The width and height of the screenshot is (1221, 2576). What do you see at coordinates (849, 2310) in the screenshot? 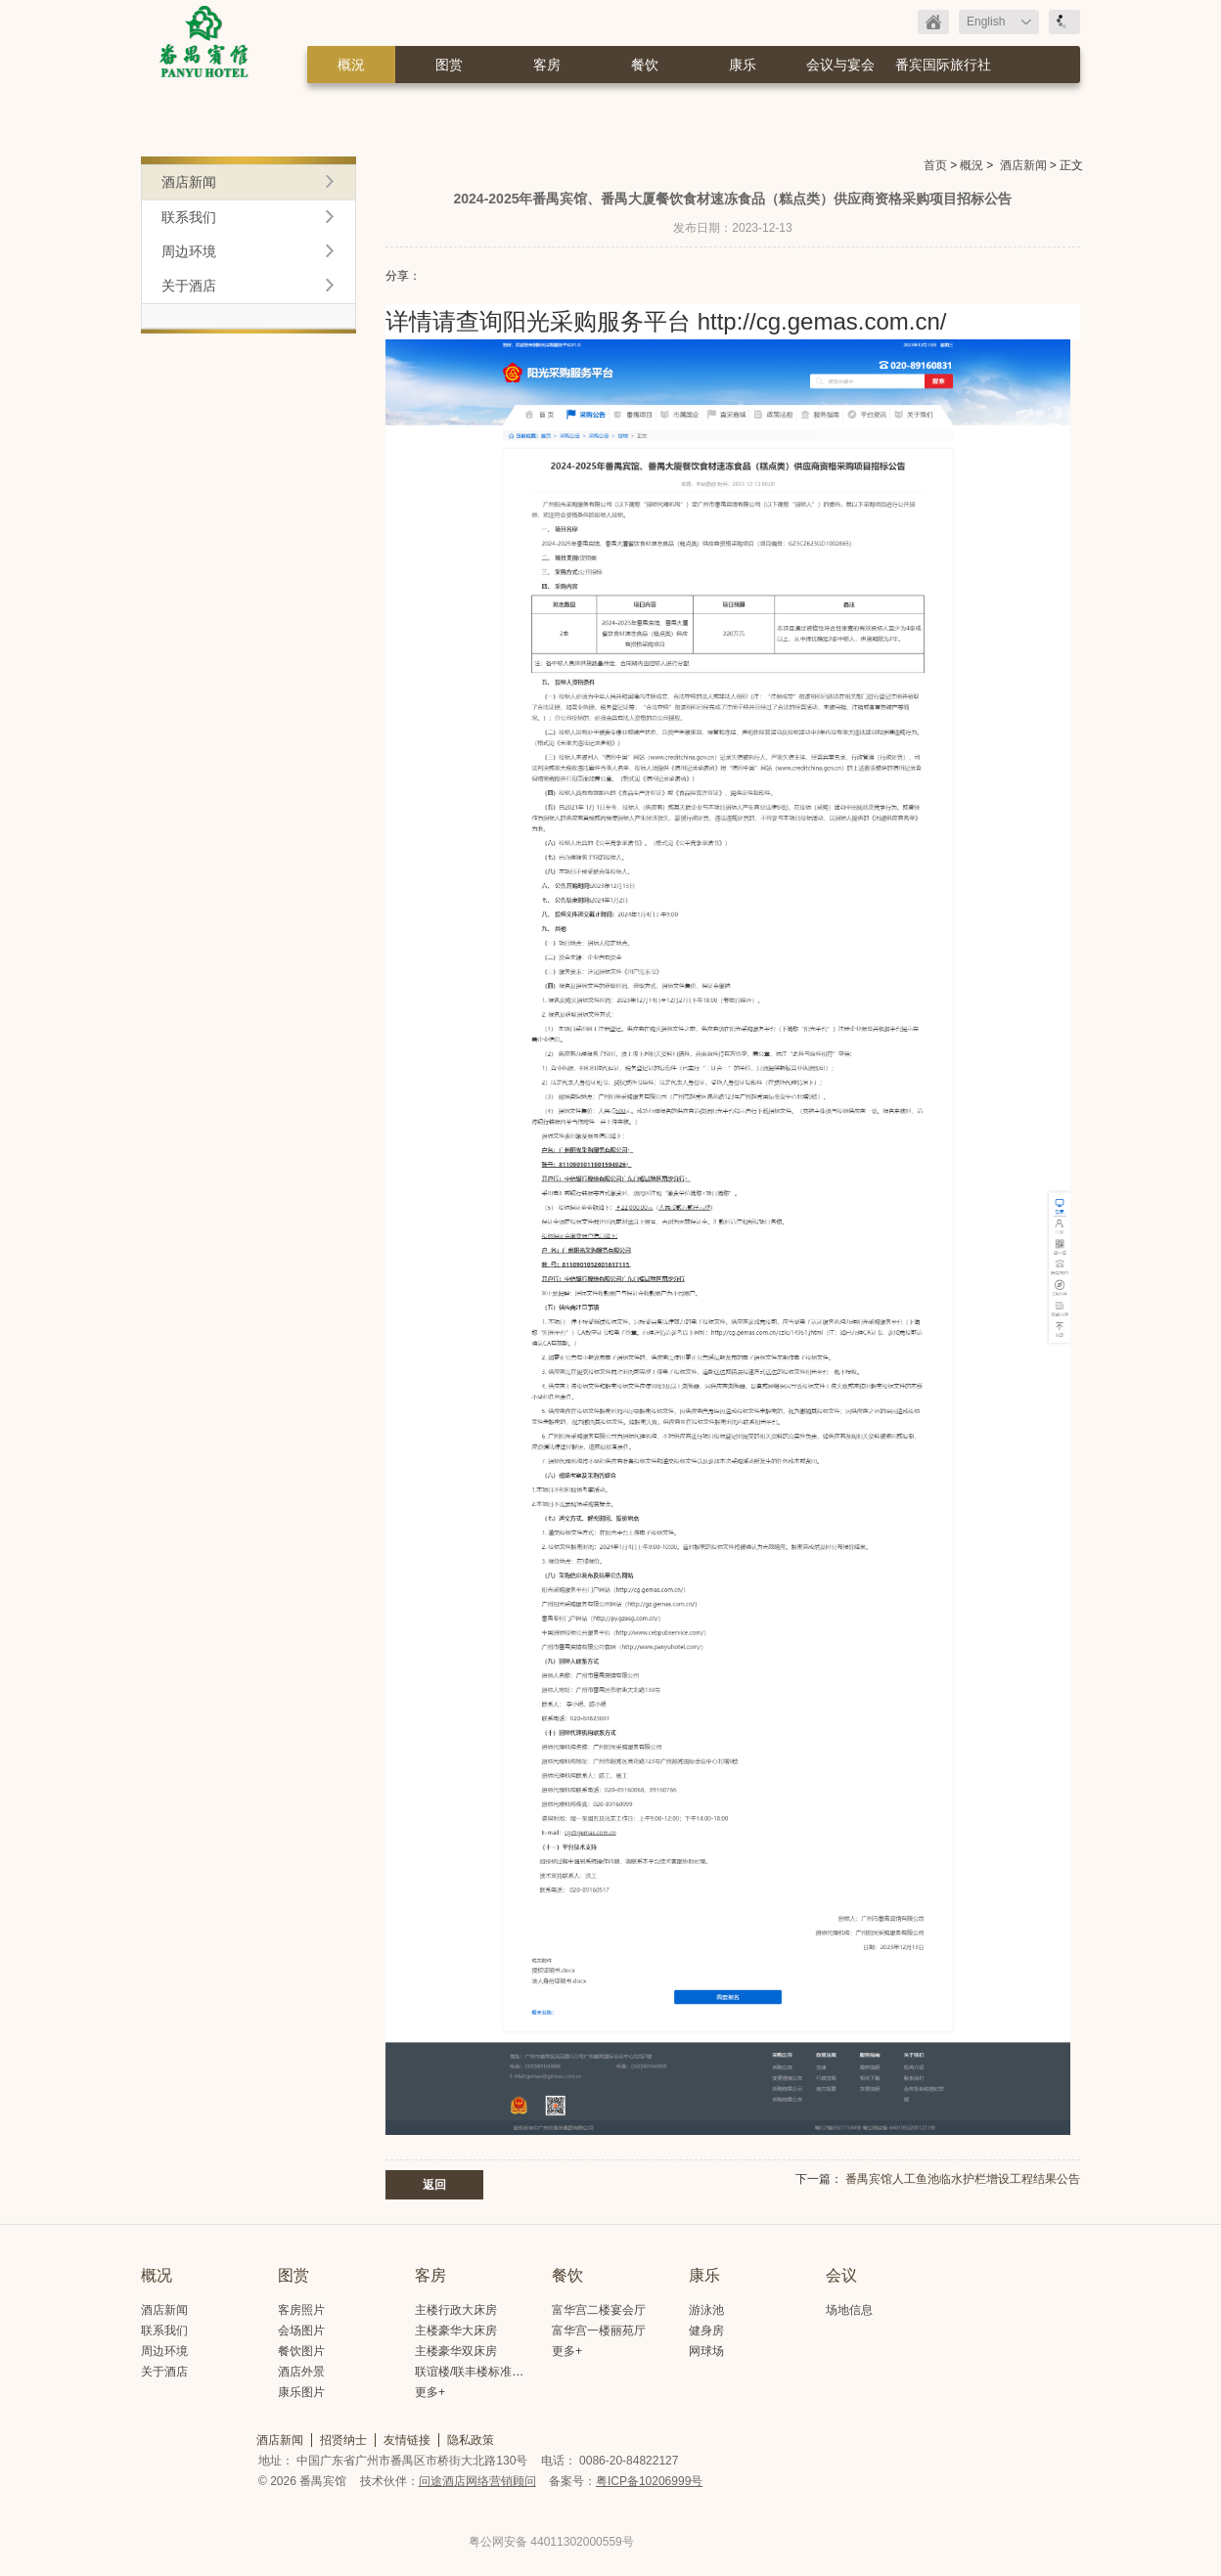
I see `场地信息` at bounding box center [849, 2310].